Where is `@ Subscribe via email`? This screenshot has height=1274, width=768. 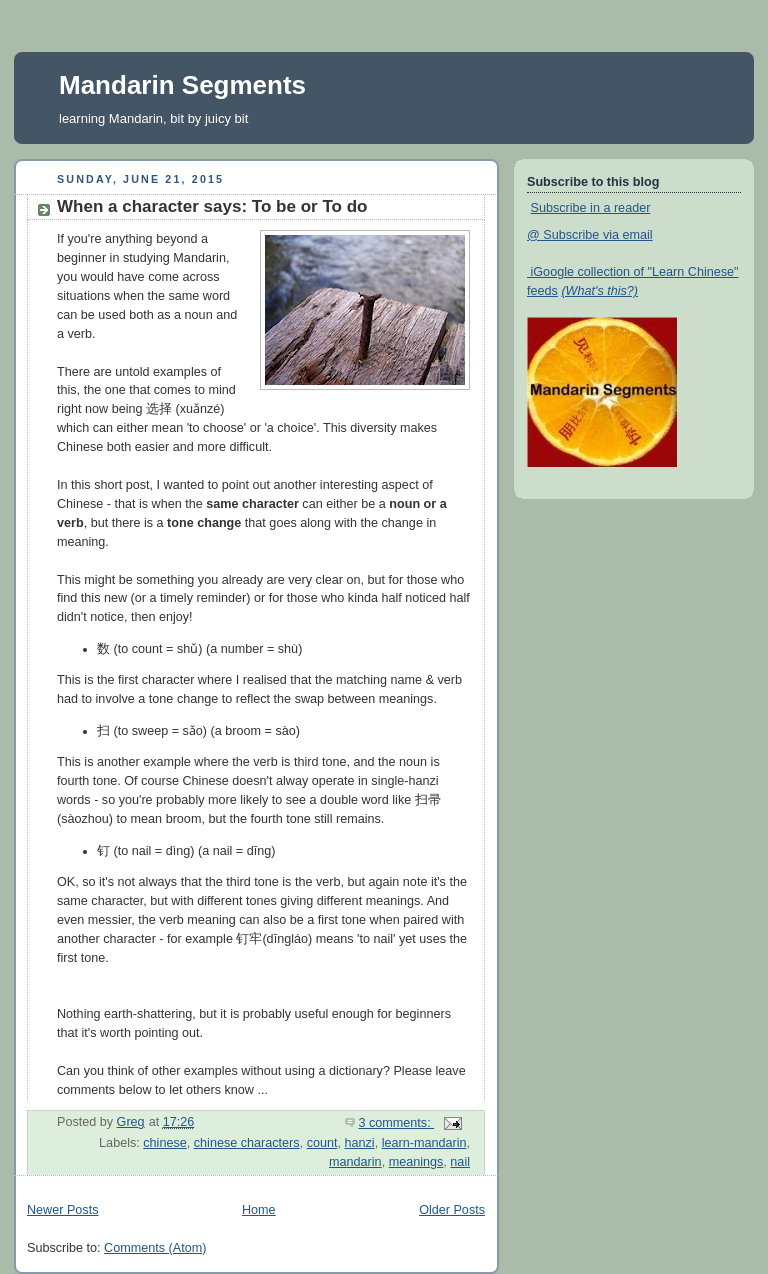
@ Subscribe via email is located at coordinates (590, 235).